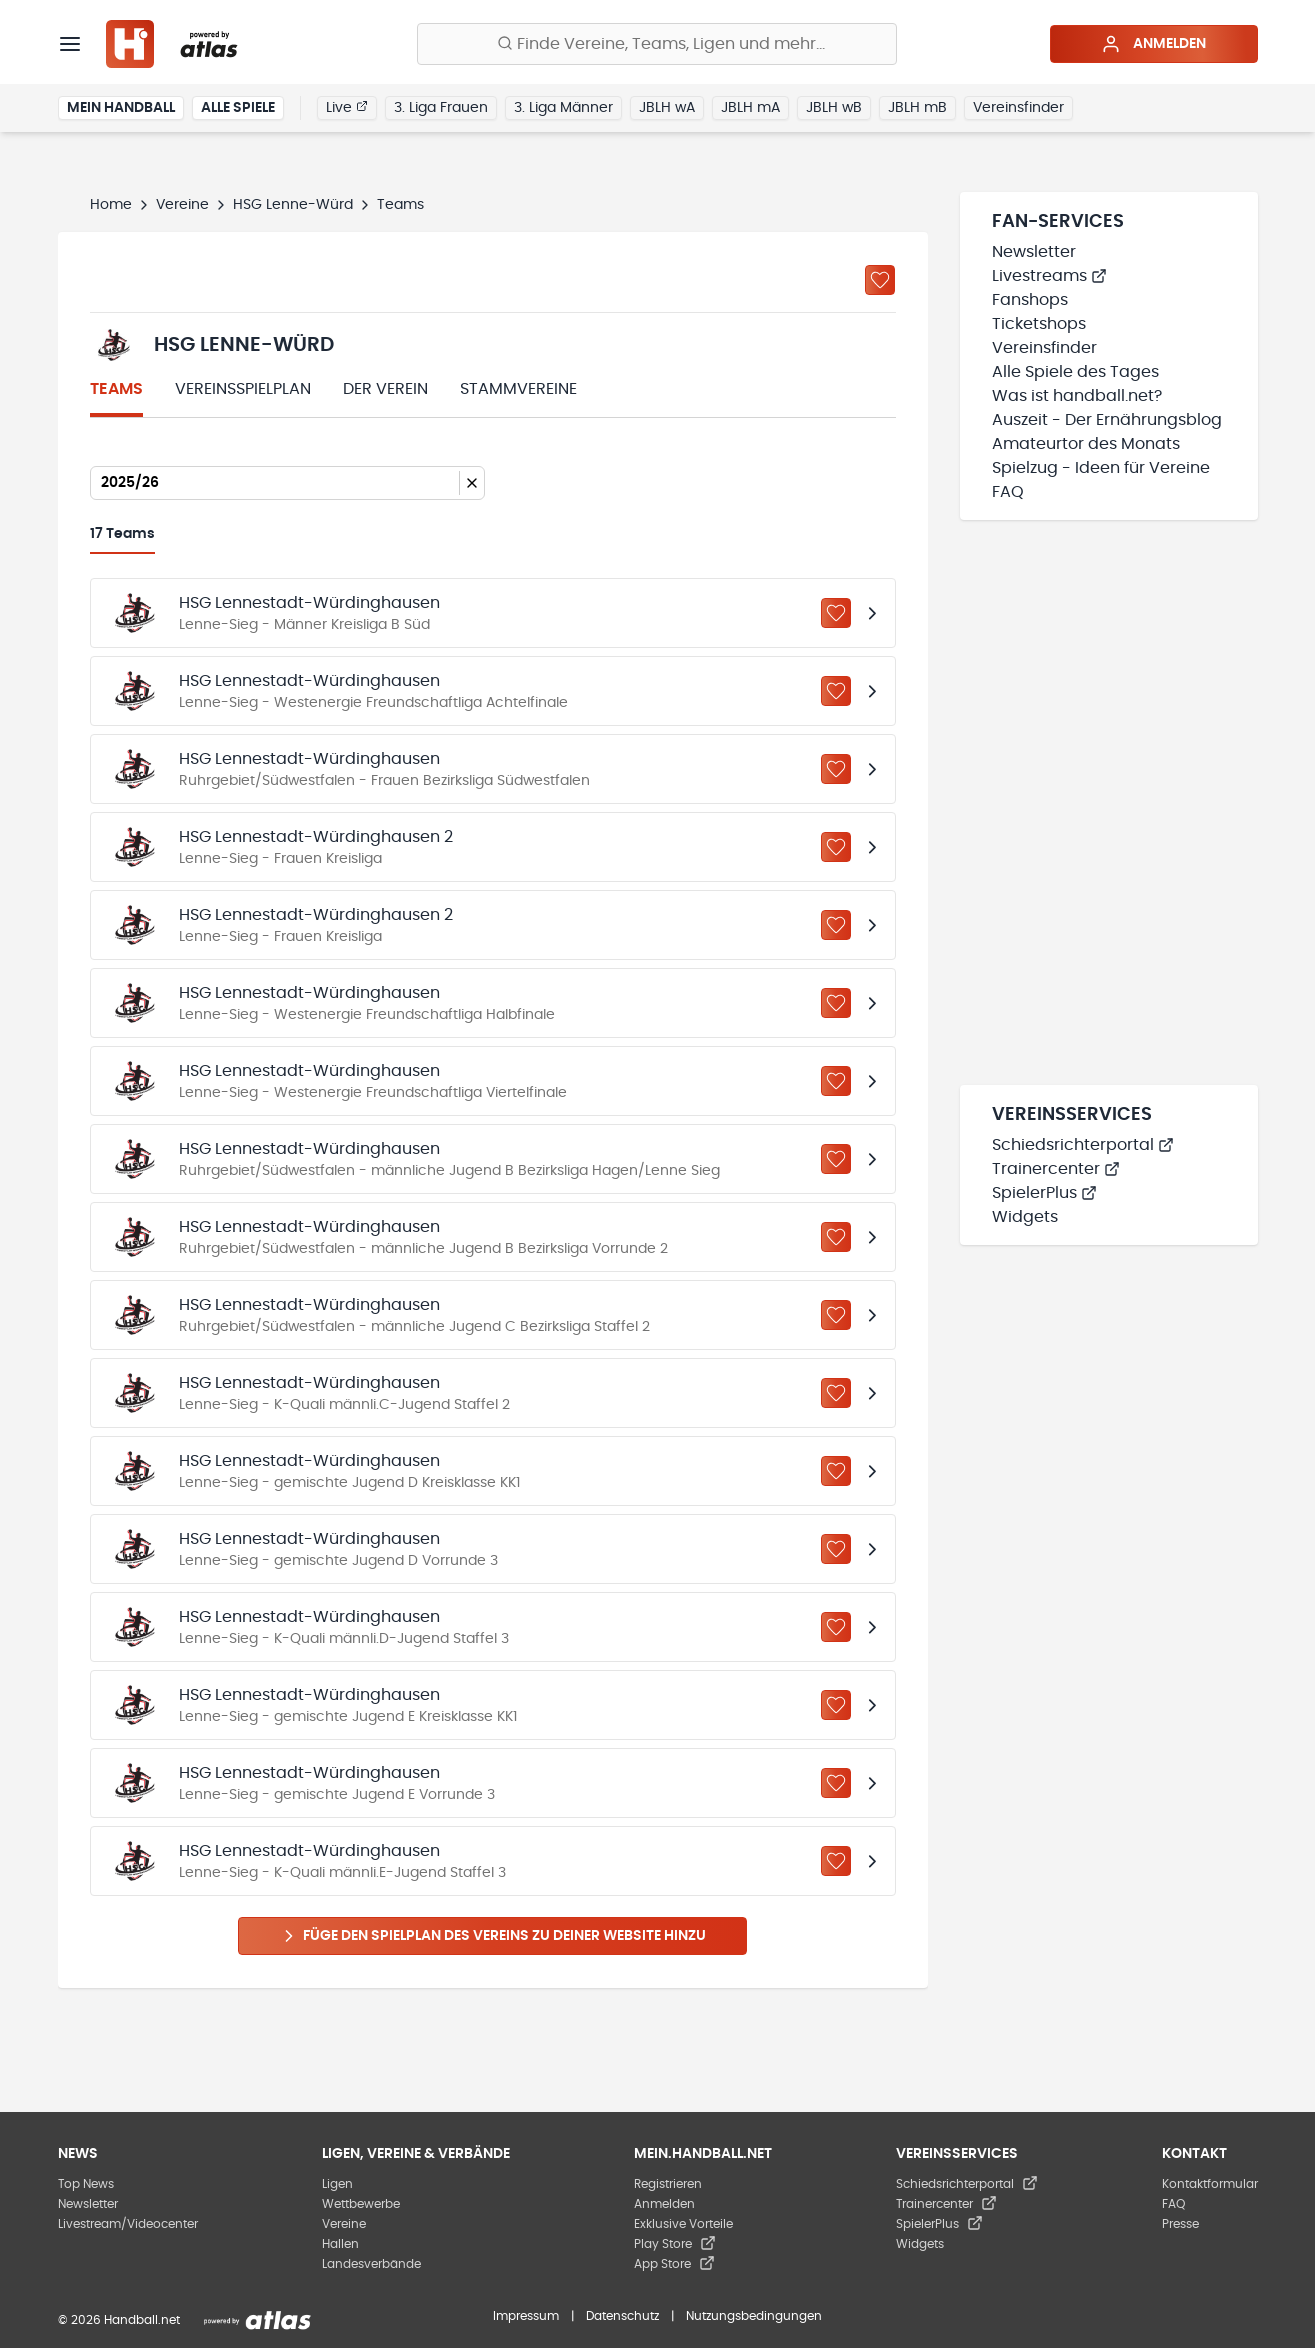 The height and width of the screenshot is (2348, 1315). I want to click on JBLH wA, so click(667, 108).